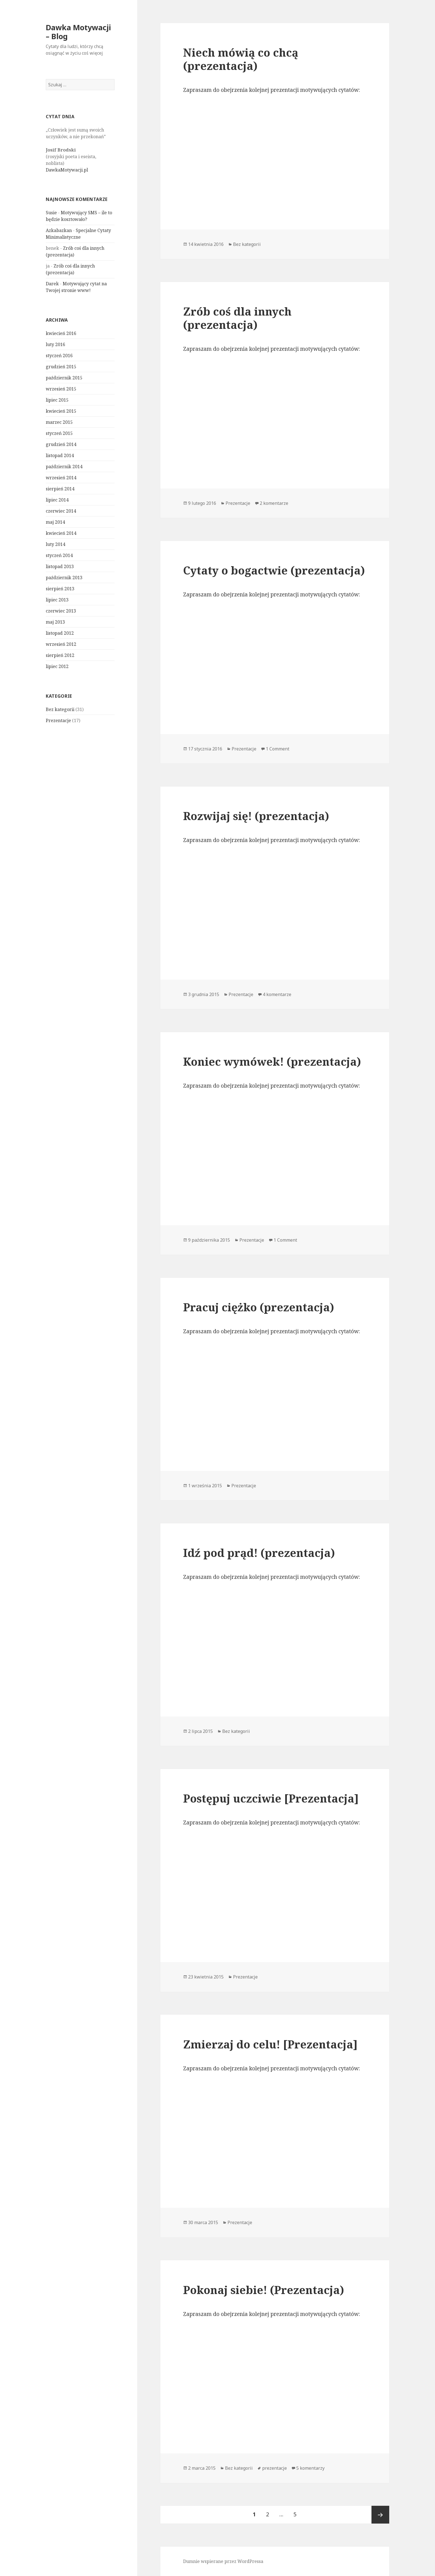  Describe the element at coordinates (59, 422) in the screenshot. I see `marzec 2015` at that location.